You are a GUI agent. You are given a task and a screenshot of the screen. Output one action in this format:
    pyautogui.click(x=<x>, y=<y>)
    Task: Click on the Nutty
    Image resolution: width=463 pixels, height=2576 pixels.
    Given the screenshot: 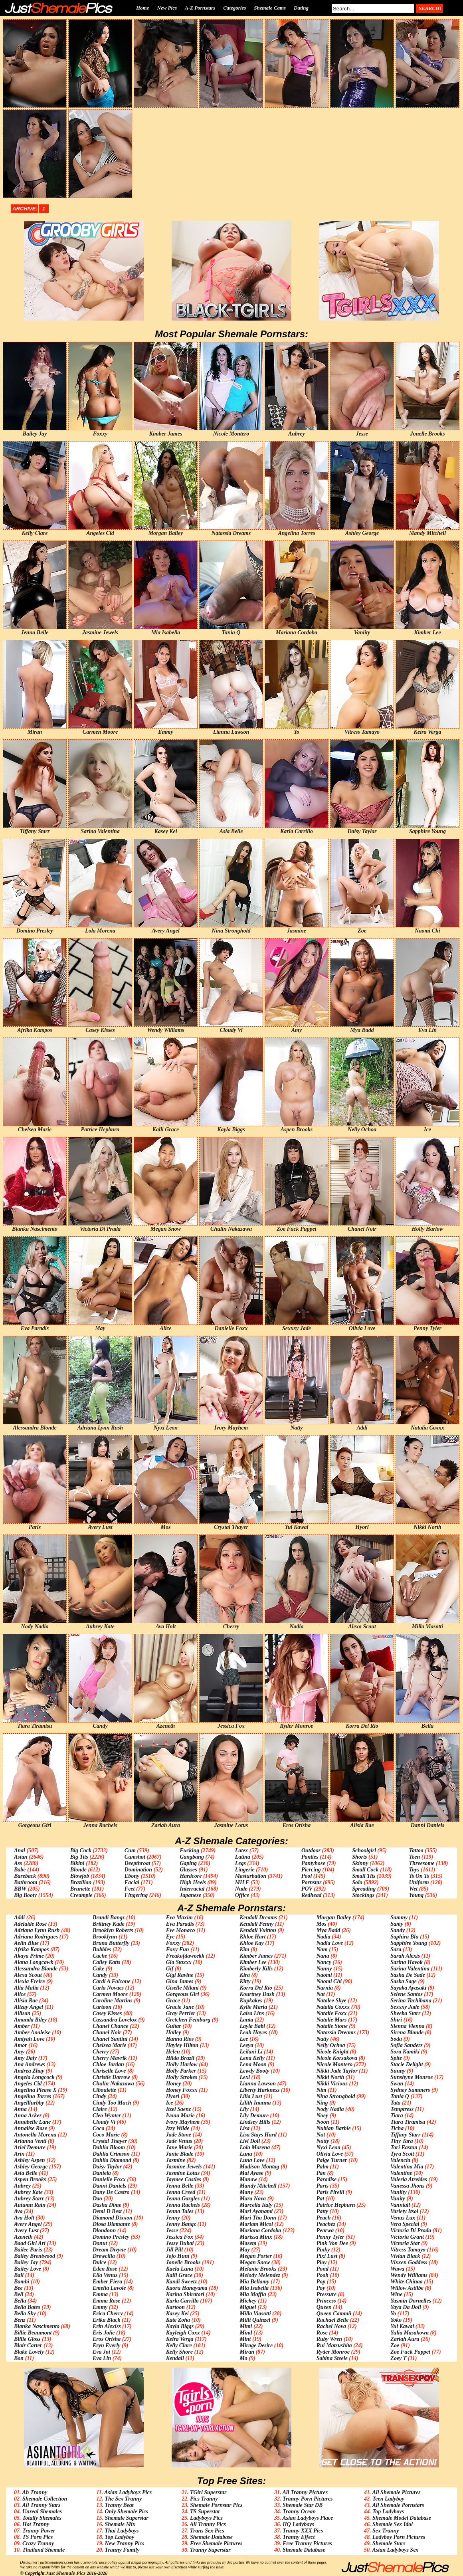 What is the action you would take?
    pyautogui.click(x=323, y=2141)
    